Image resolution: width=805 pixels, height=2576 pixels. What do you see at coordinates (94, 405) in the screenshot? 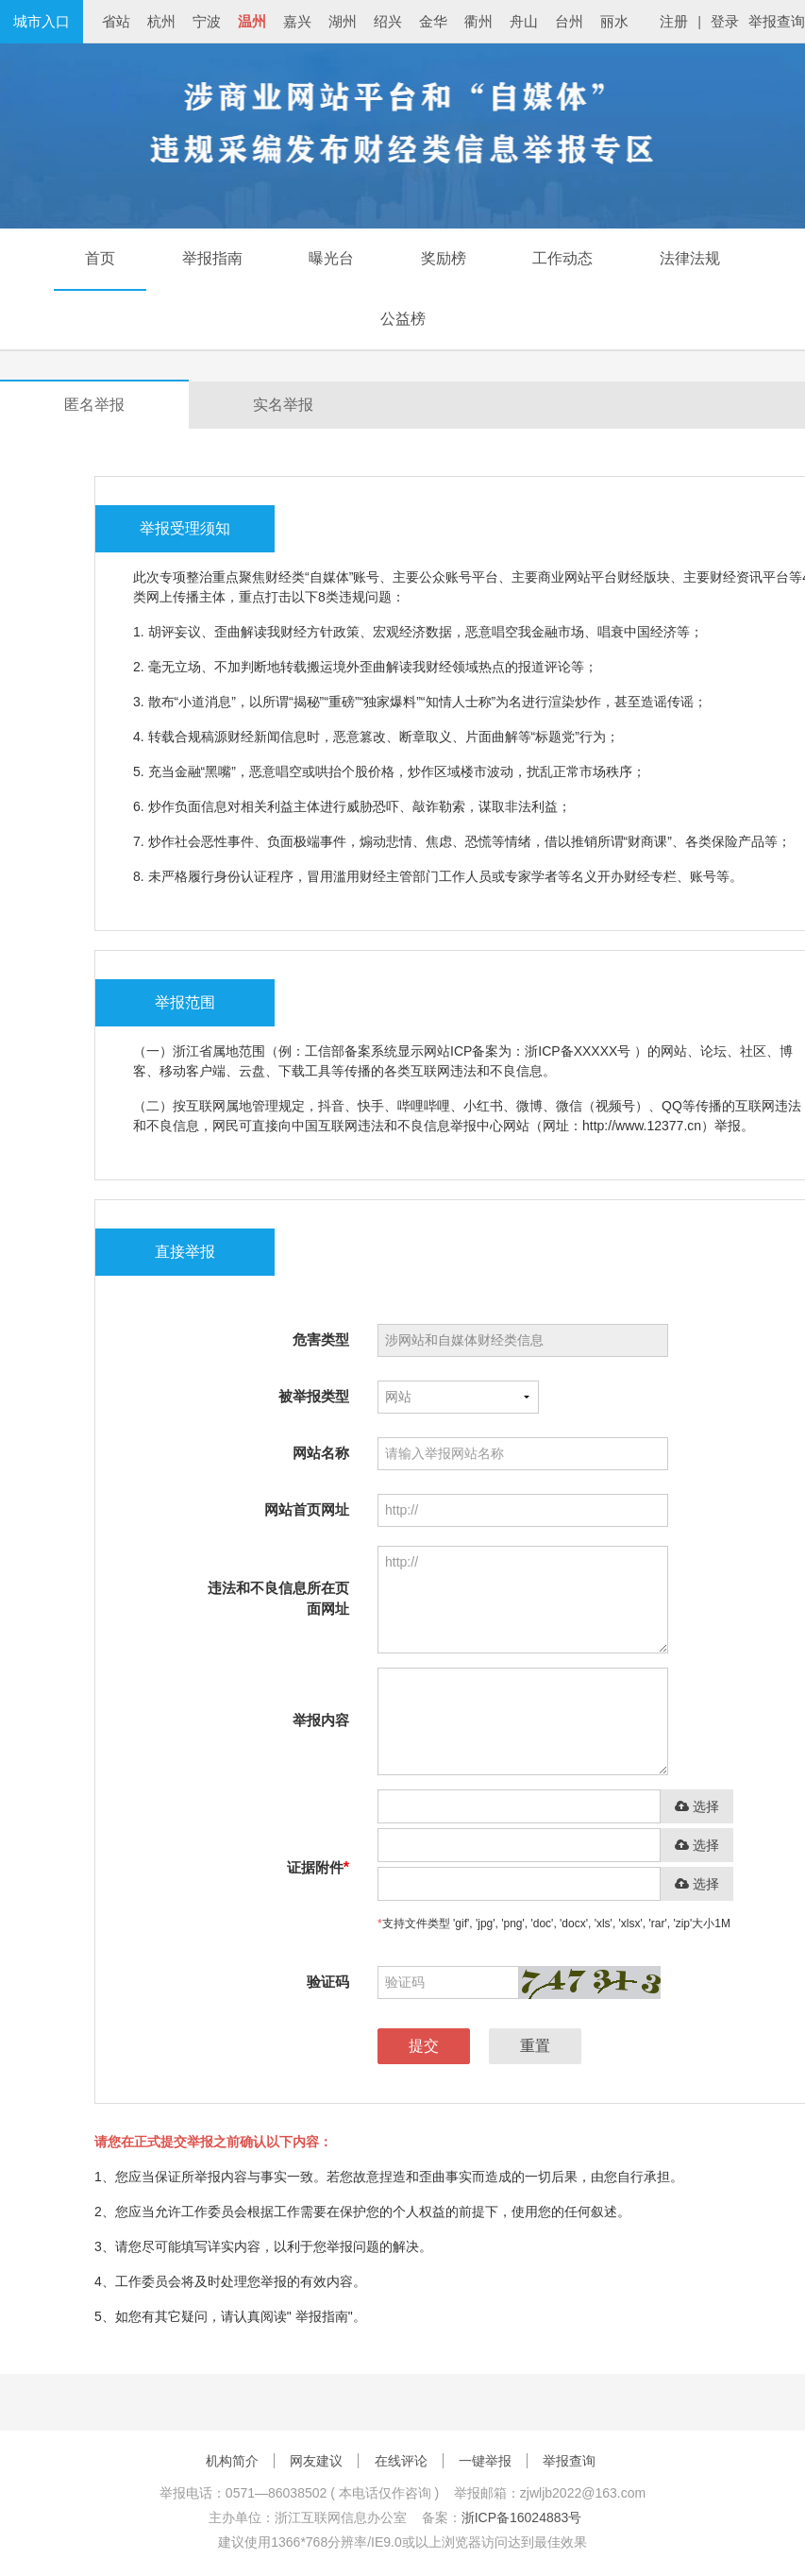
I see `匿名举报` at bounding box center [94, 405].